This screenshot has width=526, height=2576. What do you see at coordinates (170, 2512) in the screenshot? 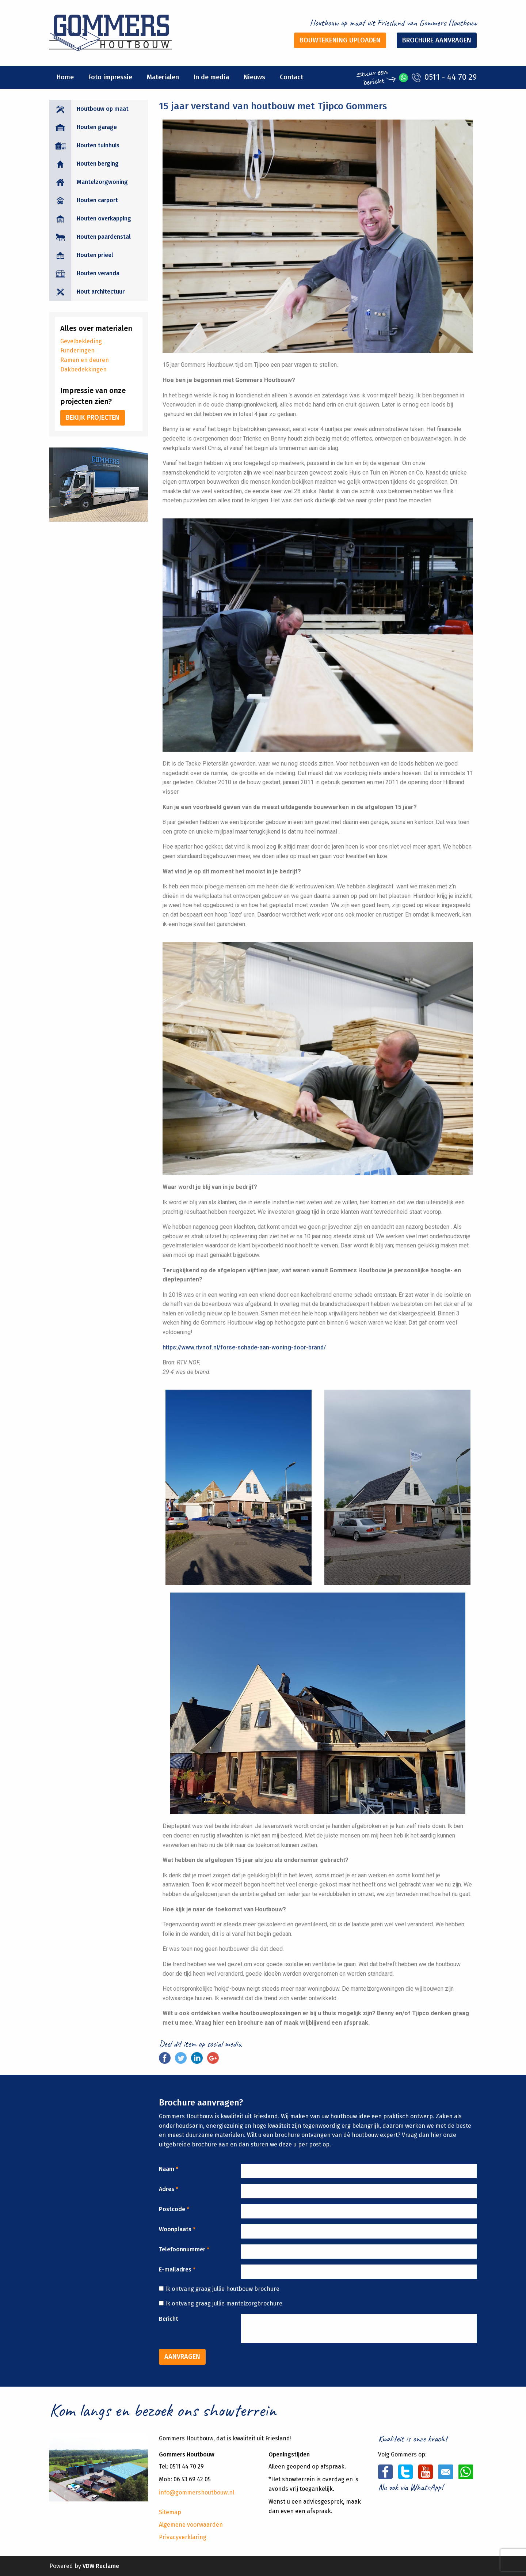
I see `Sitemap` at bounding box center [170, 2512].